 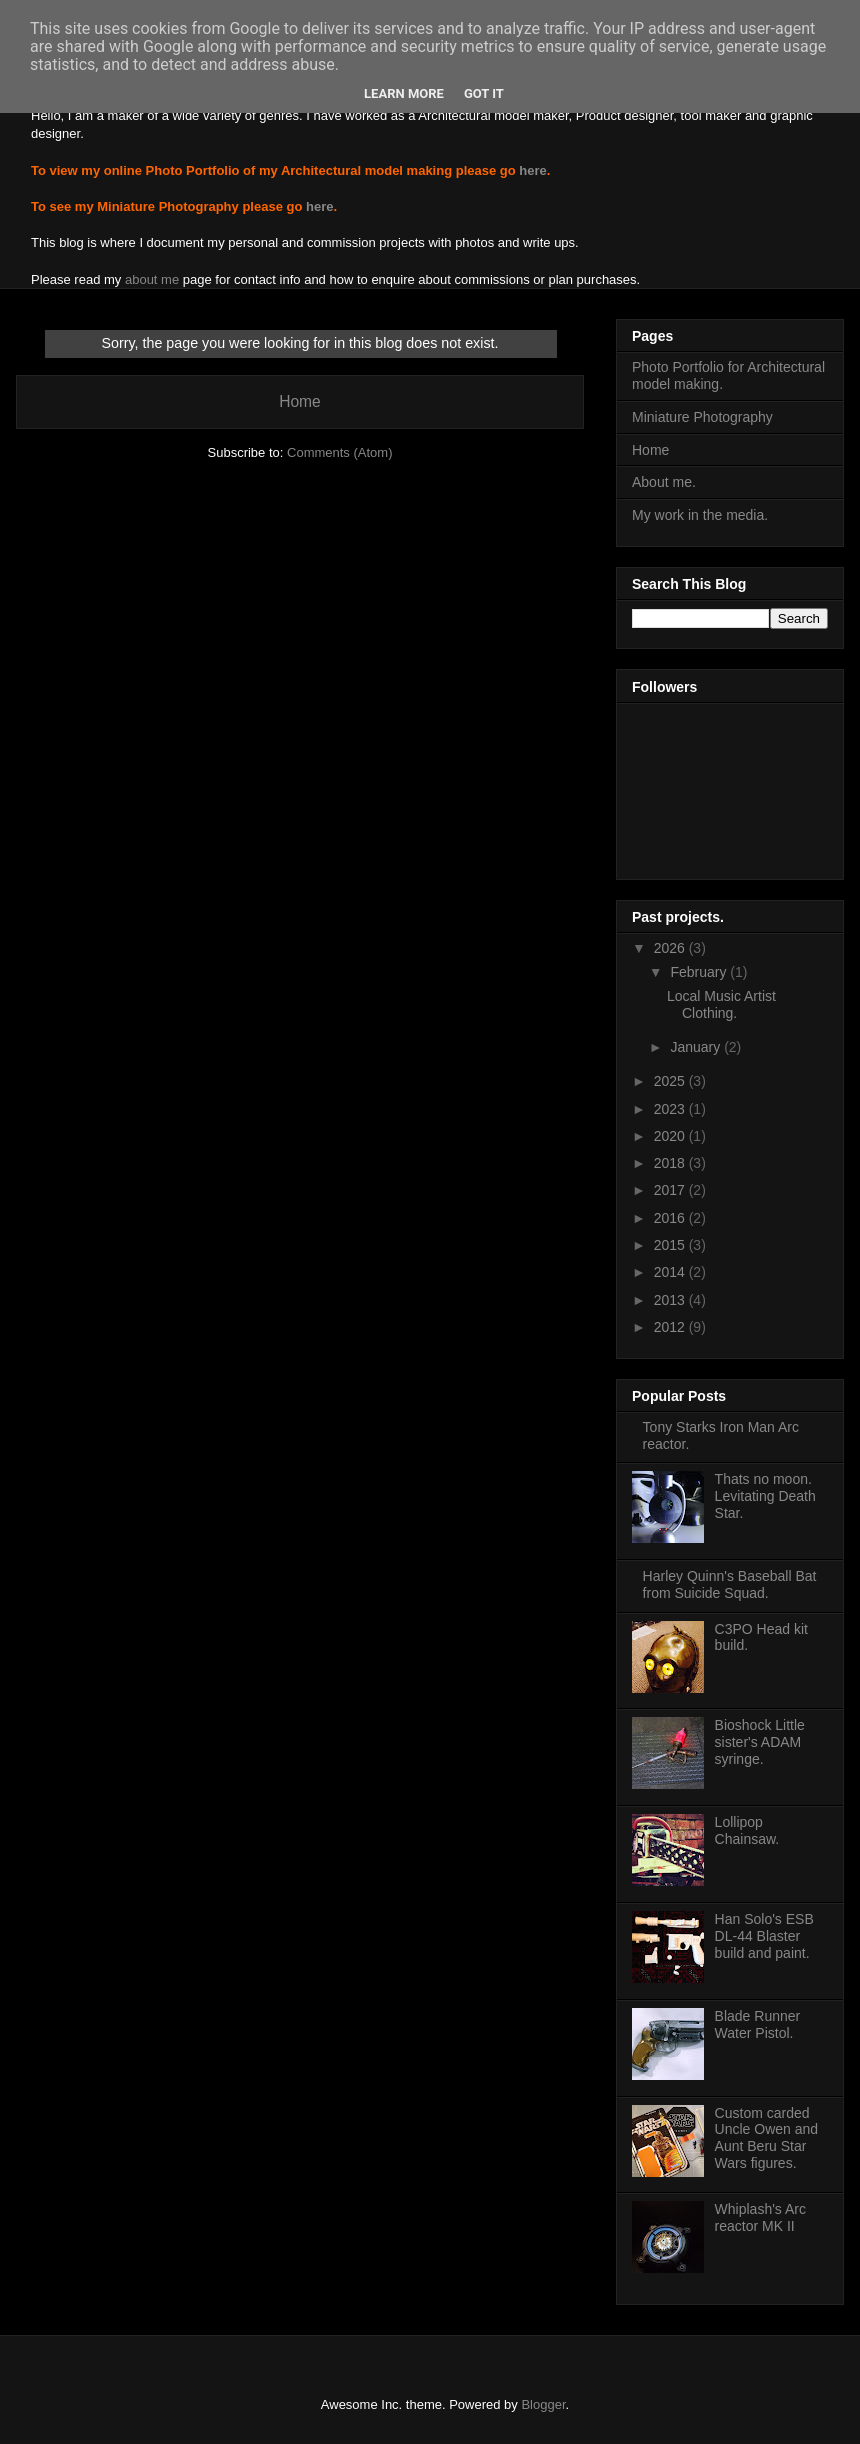 I want to click on 2017, so click(x=671, y=1190).